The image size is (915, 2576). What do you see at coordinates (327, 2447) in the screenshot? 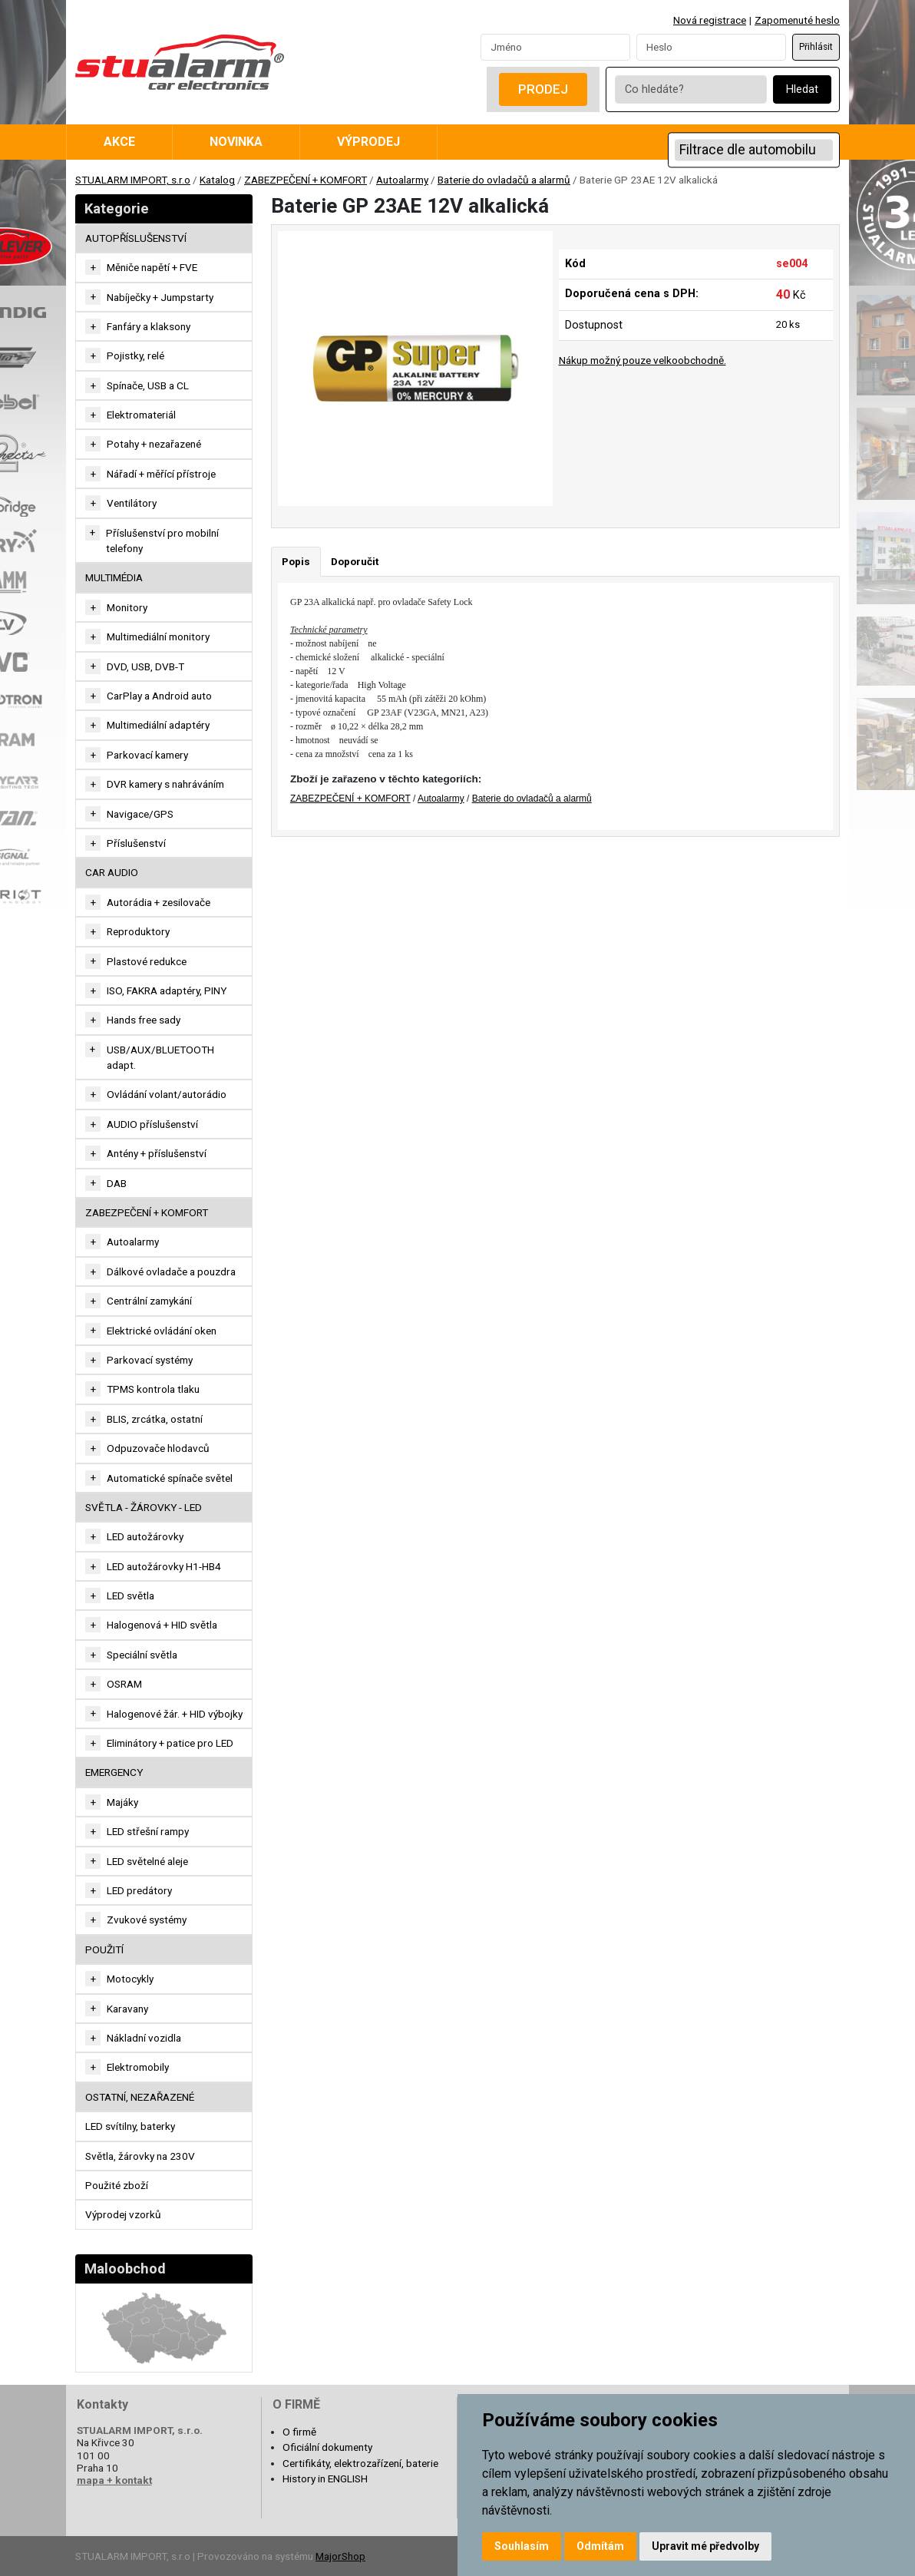
I see `Oficiální dokumenty` at bounding box center [327, 2447].